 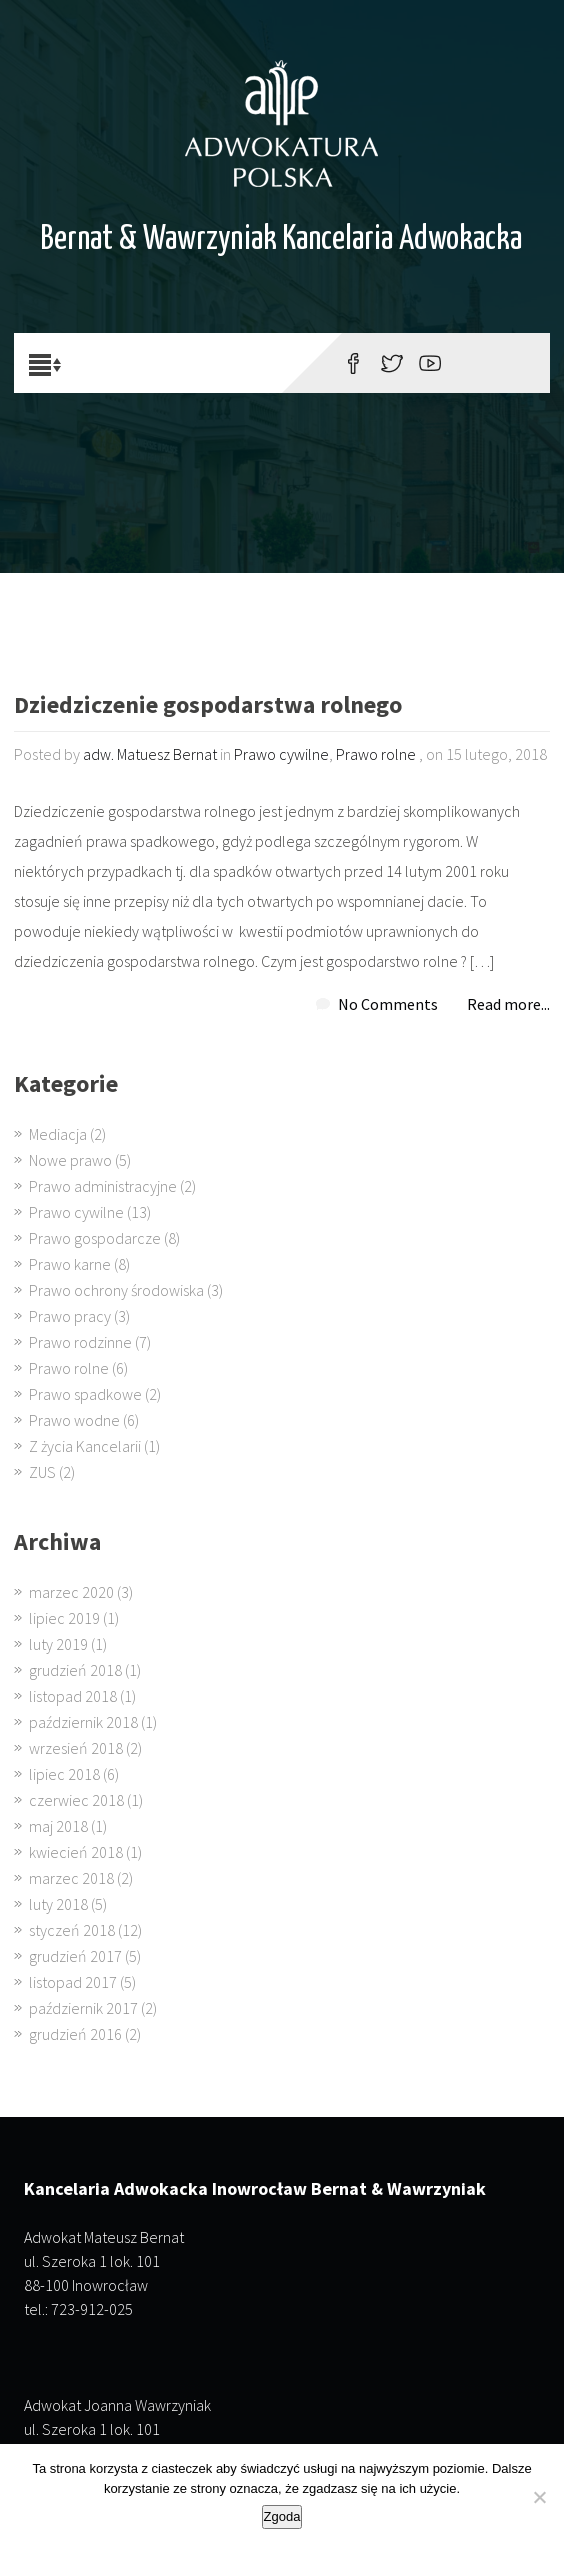 What do you see at coordinates (58, 1904) in the screenshot?
I see `luty 2018` at bounding box center [58, 1904].